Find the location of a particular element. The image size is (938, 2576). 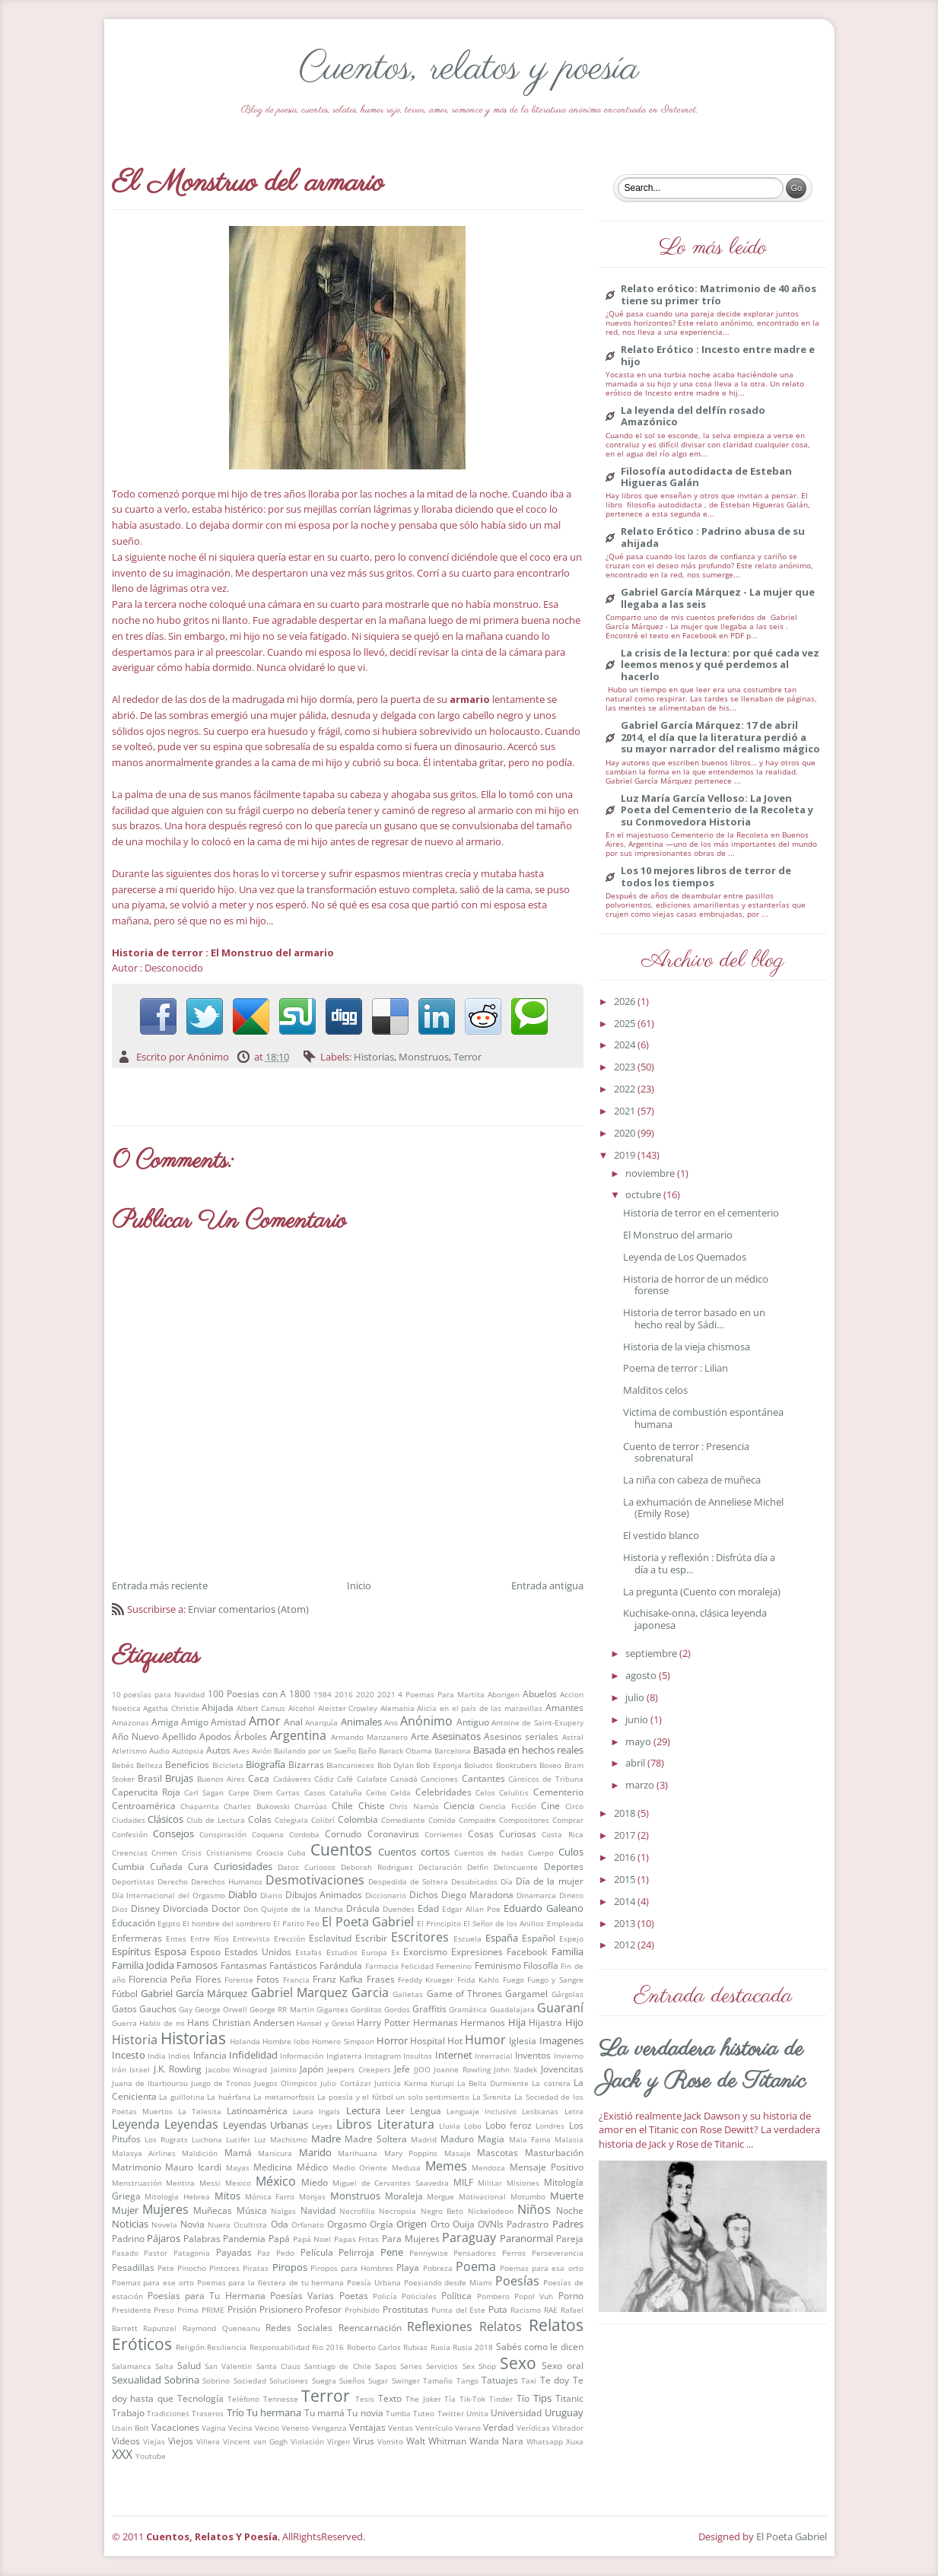

Coquena is located at coordinates (268, 1834).